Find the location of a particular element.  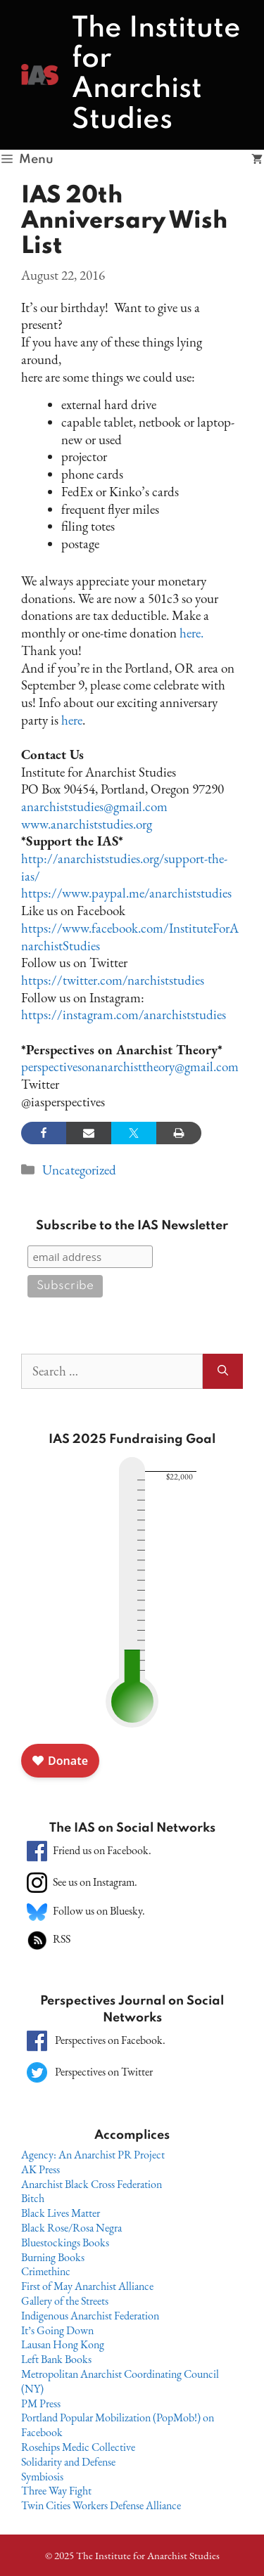

It’s Going Down is located at coordinates (57, 2330).